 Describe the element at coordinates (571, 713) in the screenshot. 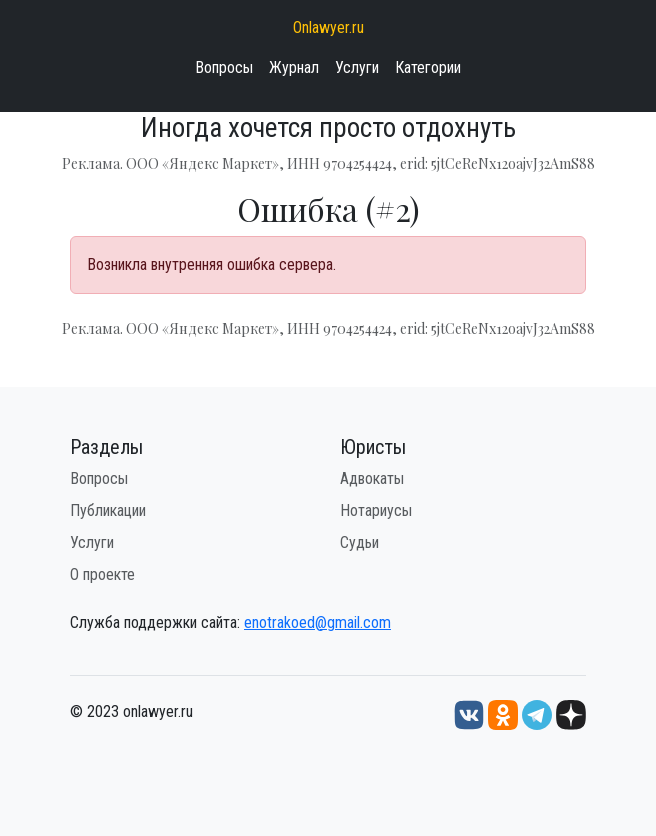

I see `[Дзен onlawyer.ru]` at that location.